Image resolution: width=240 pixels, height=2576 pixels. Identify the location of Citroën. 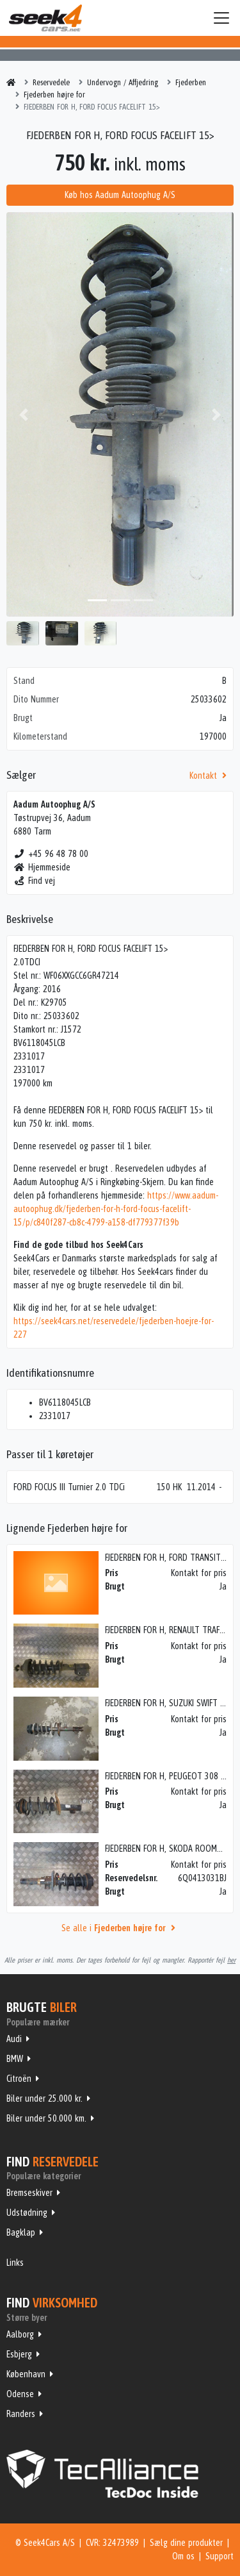
(18, 2078).